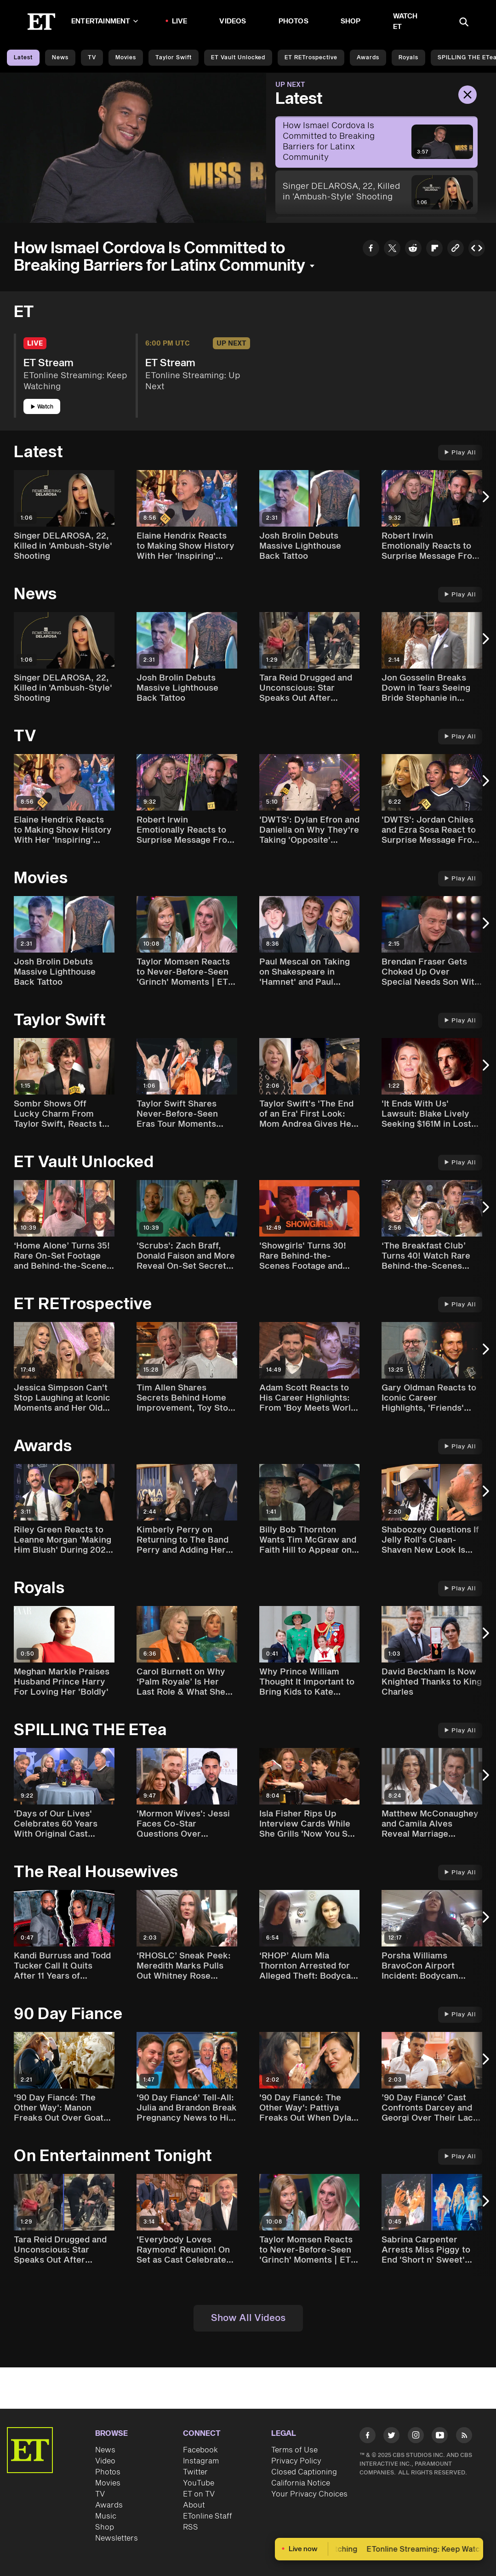  I want to click on About, so click(194, 2505).